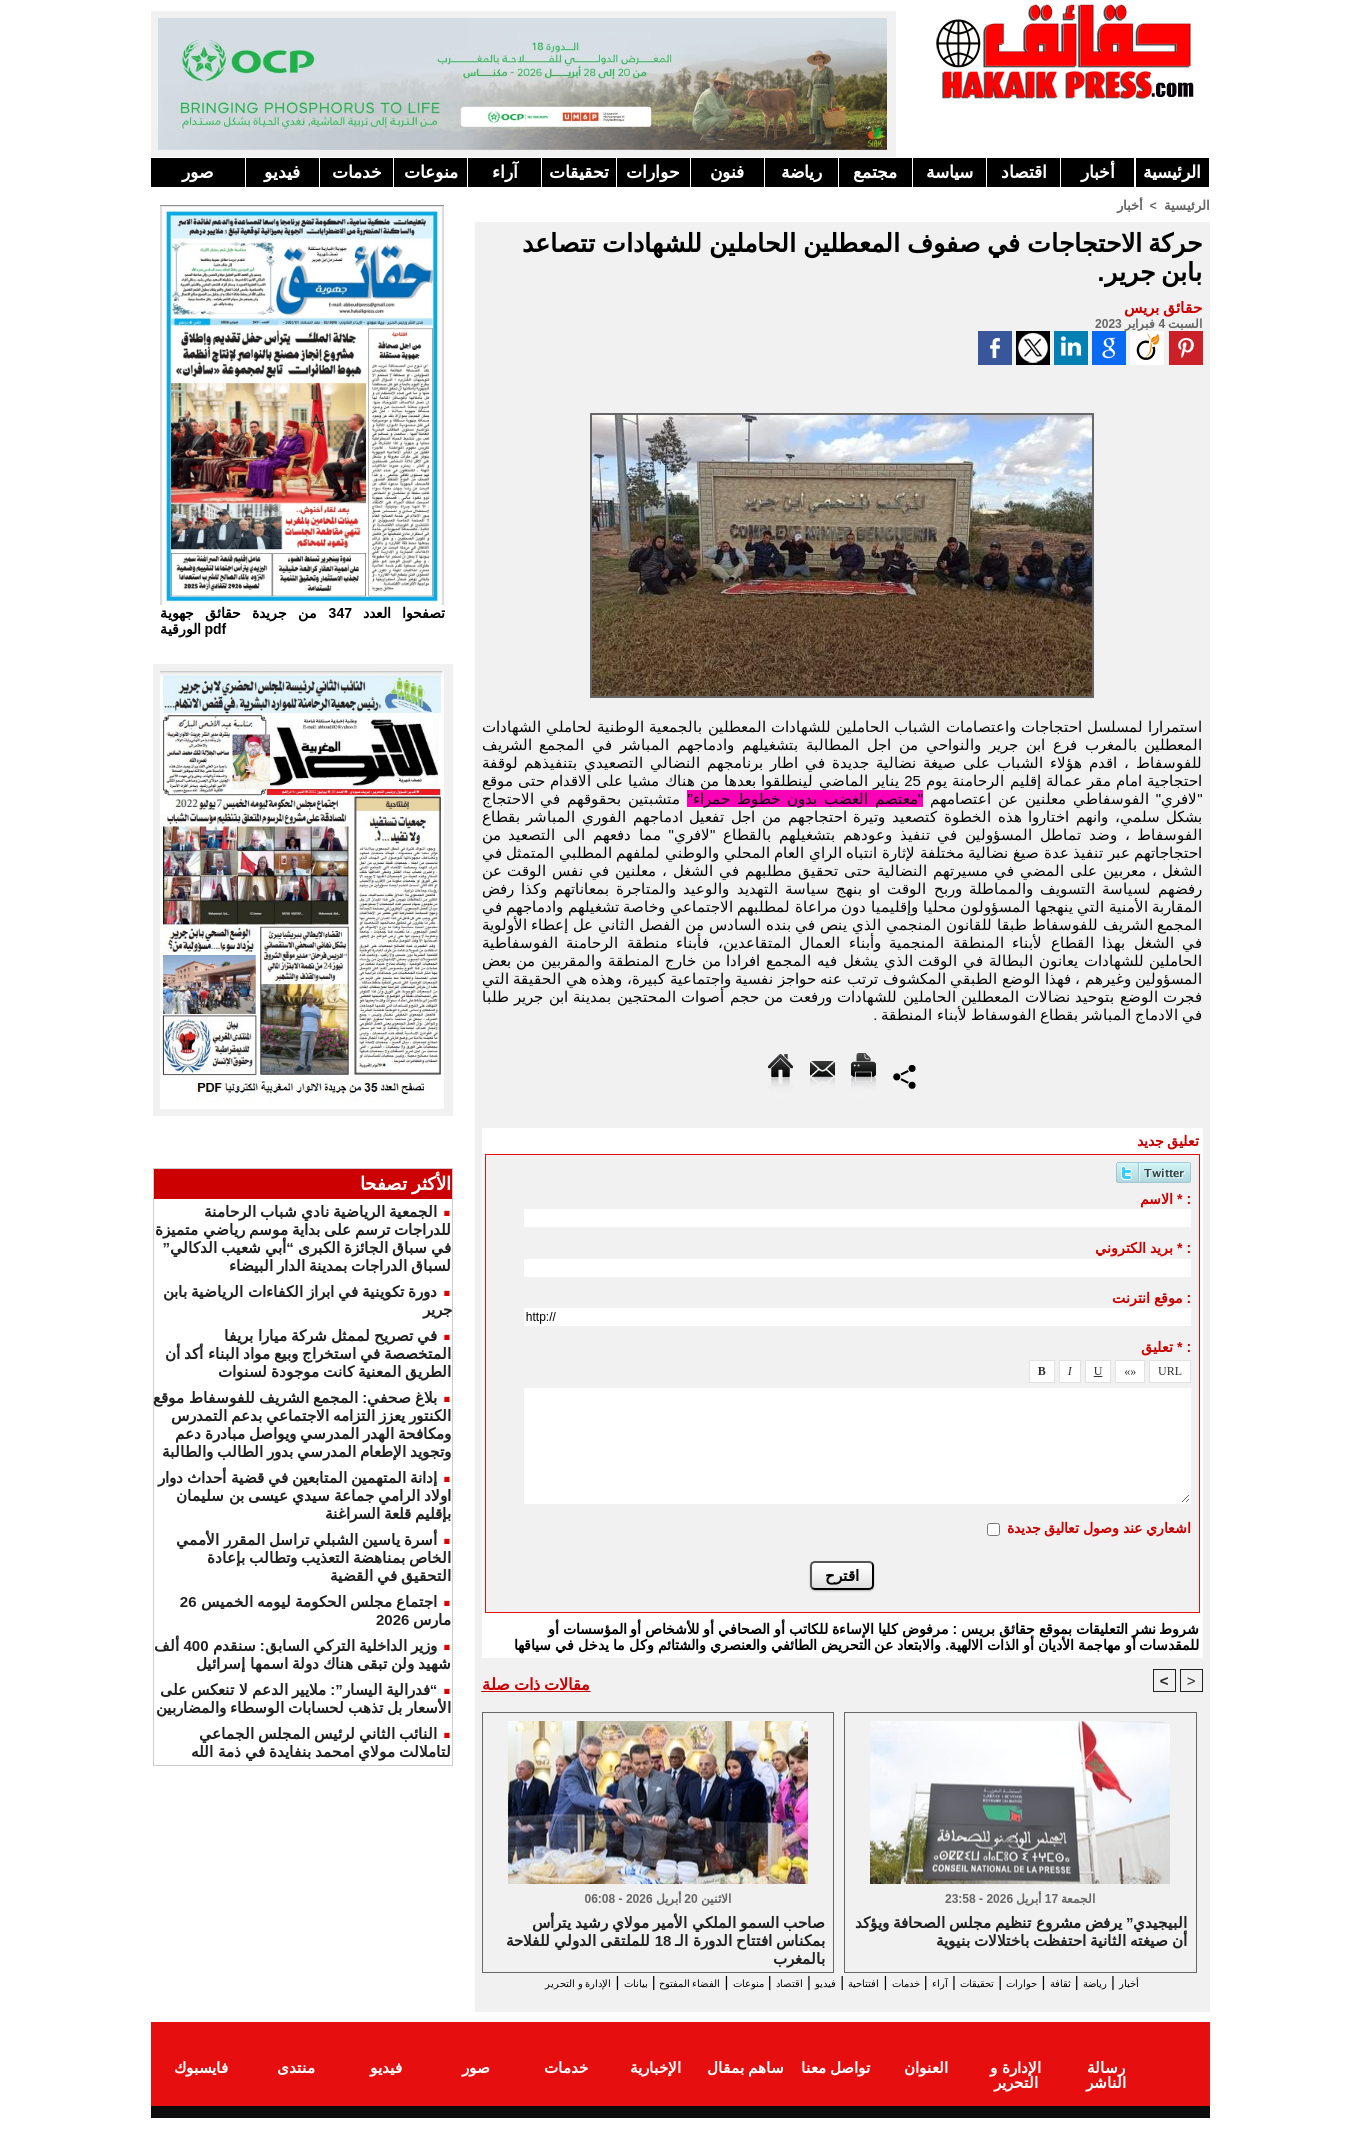 Image resolution: width=1360 pixels, height=2130 pixels. I want to click on Partager, so click(904, 1074).